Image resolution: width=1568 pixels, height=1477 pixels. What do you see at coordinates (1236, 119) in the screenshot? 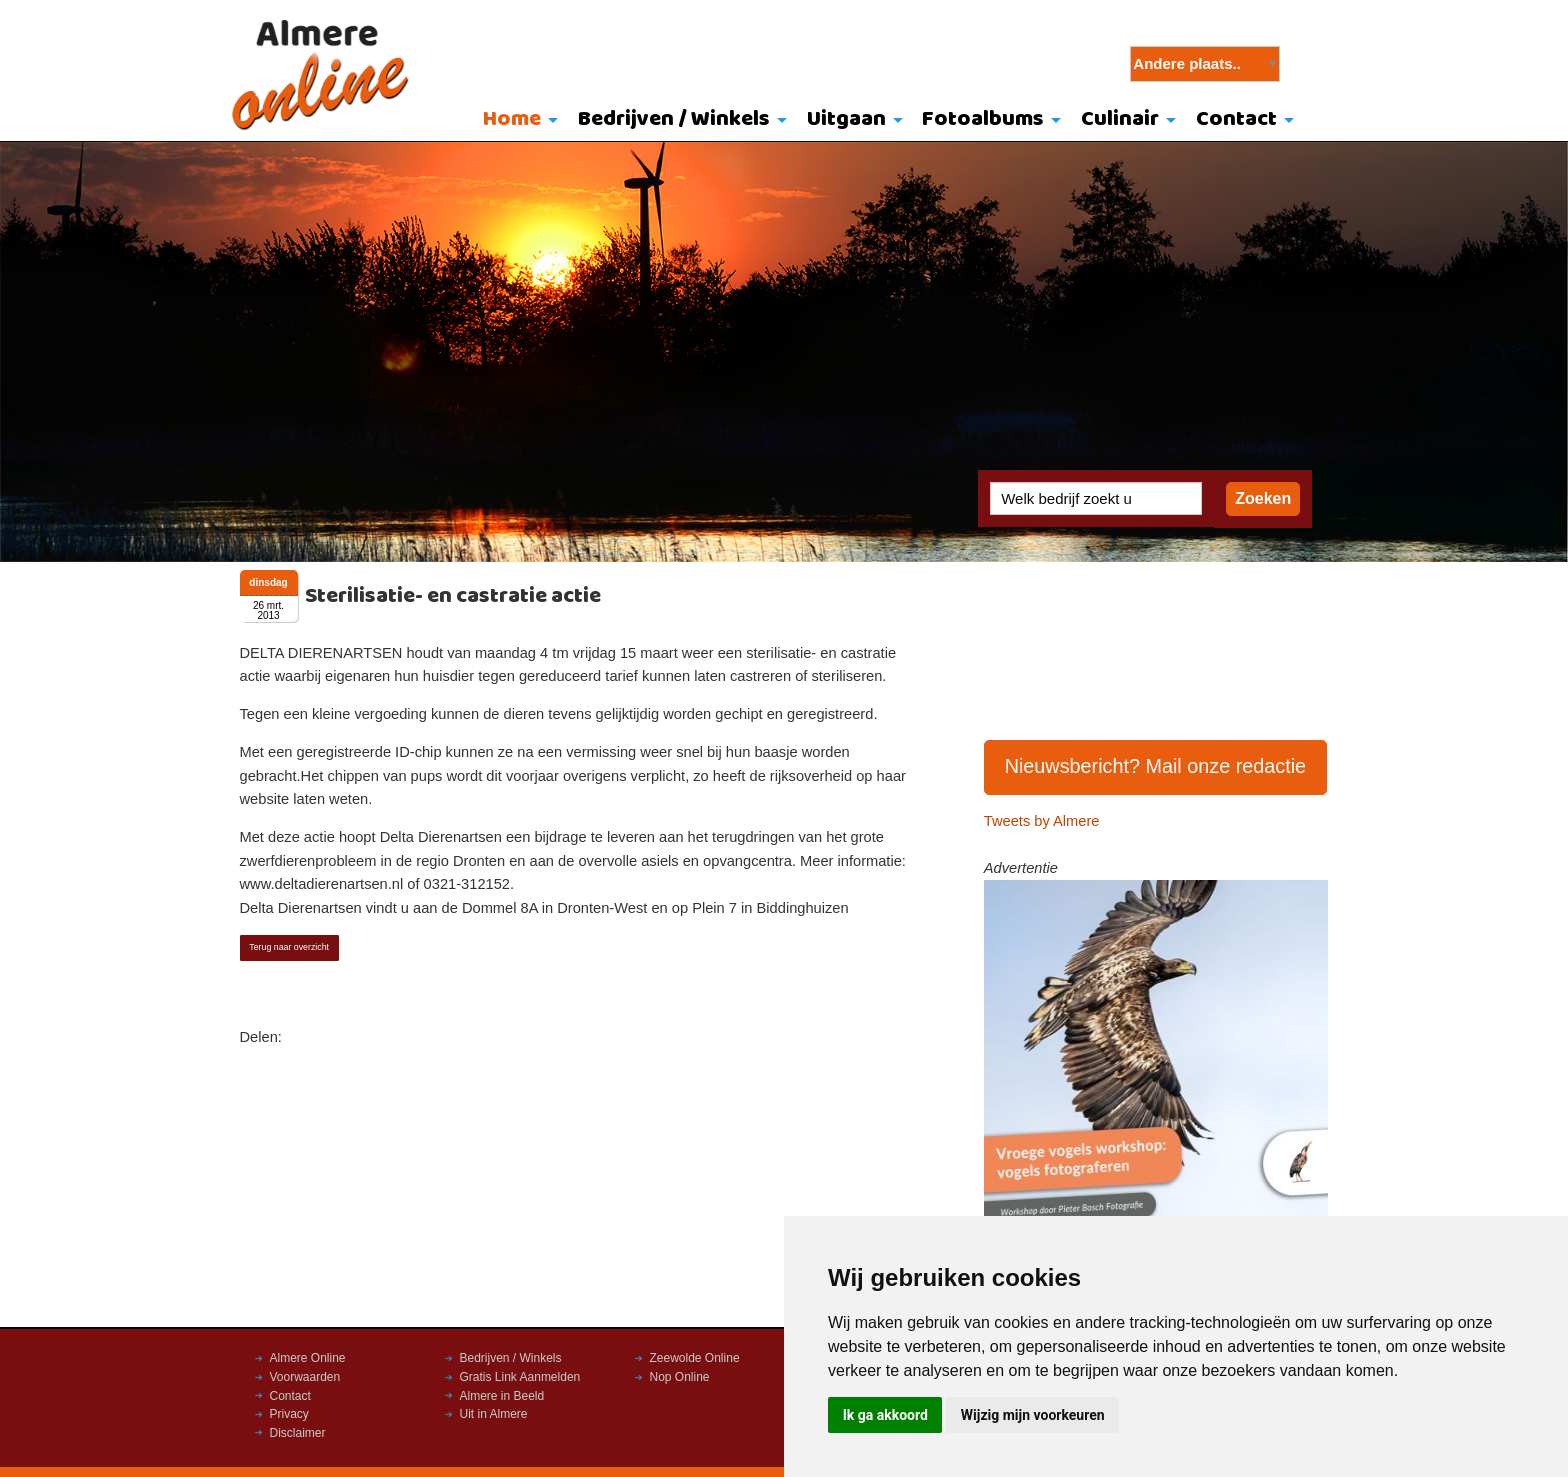
I see `Contact` at bounding box center [1236, 119].